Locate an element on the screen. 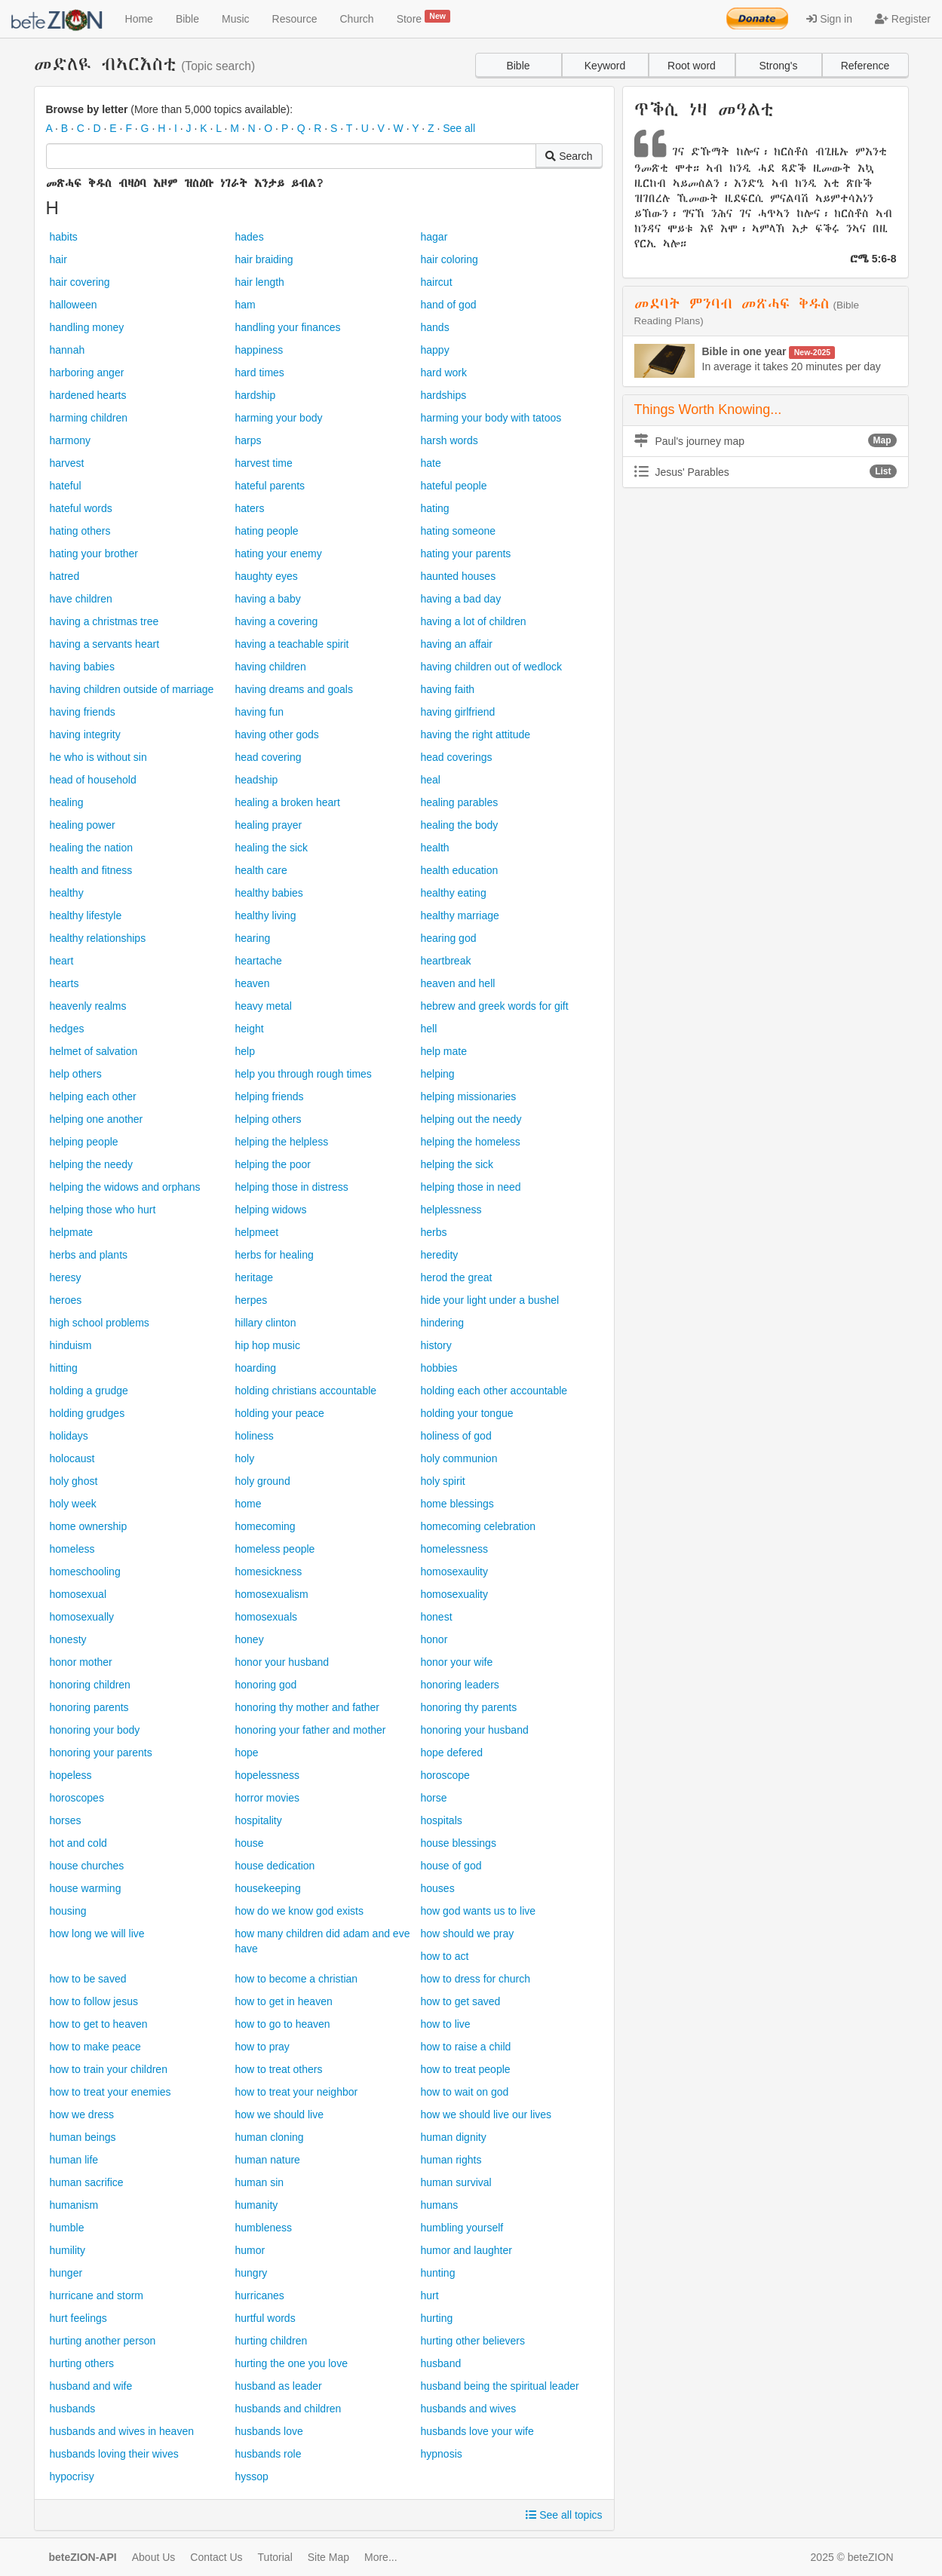  helpmate is located at coordinates (72, 1232).